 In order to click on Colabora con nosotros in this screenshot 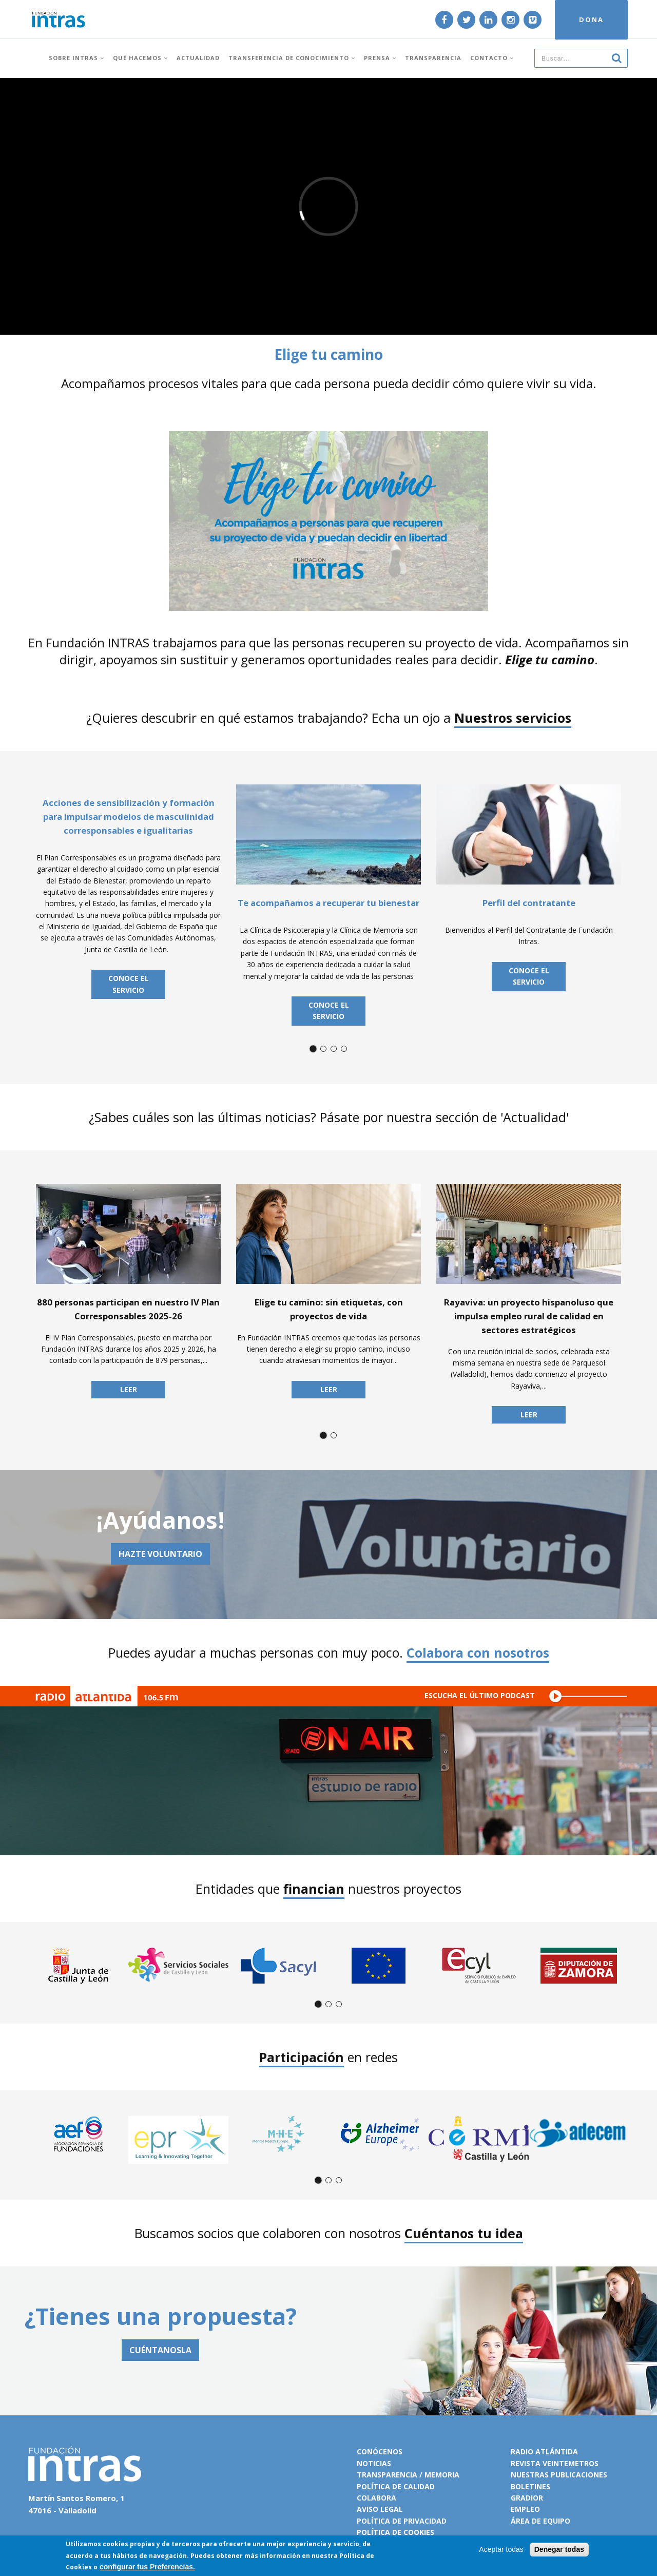, I will do `click(478, 1652)`.